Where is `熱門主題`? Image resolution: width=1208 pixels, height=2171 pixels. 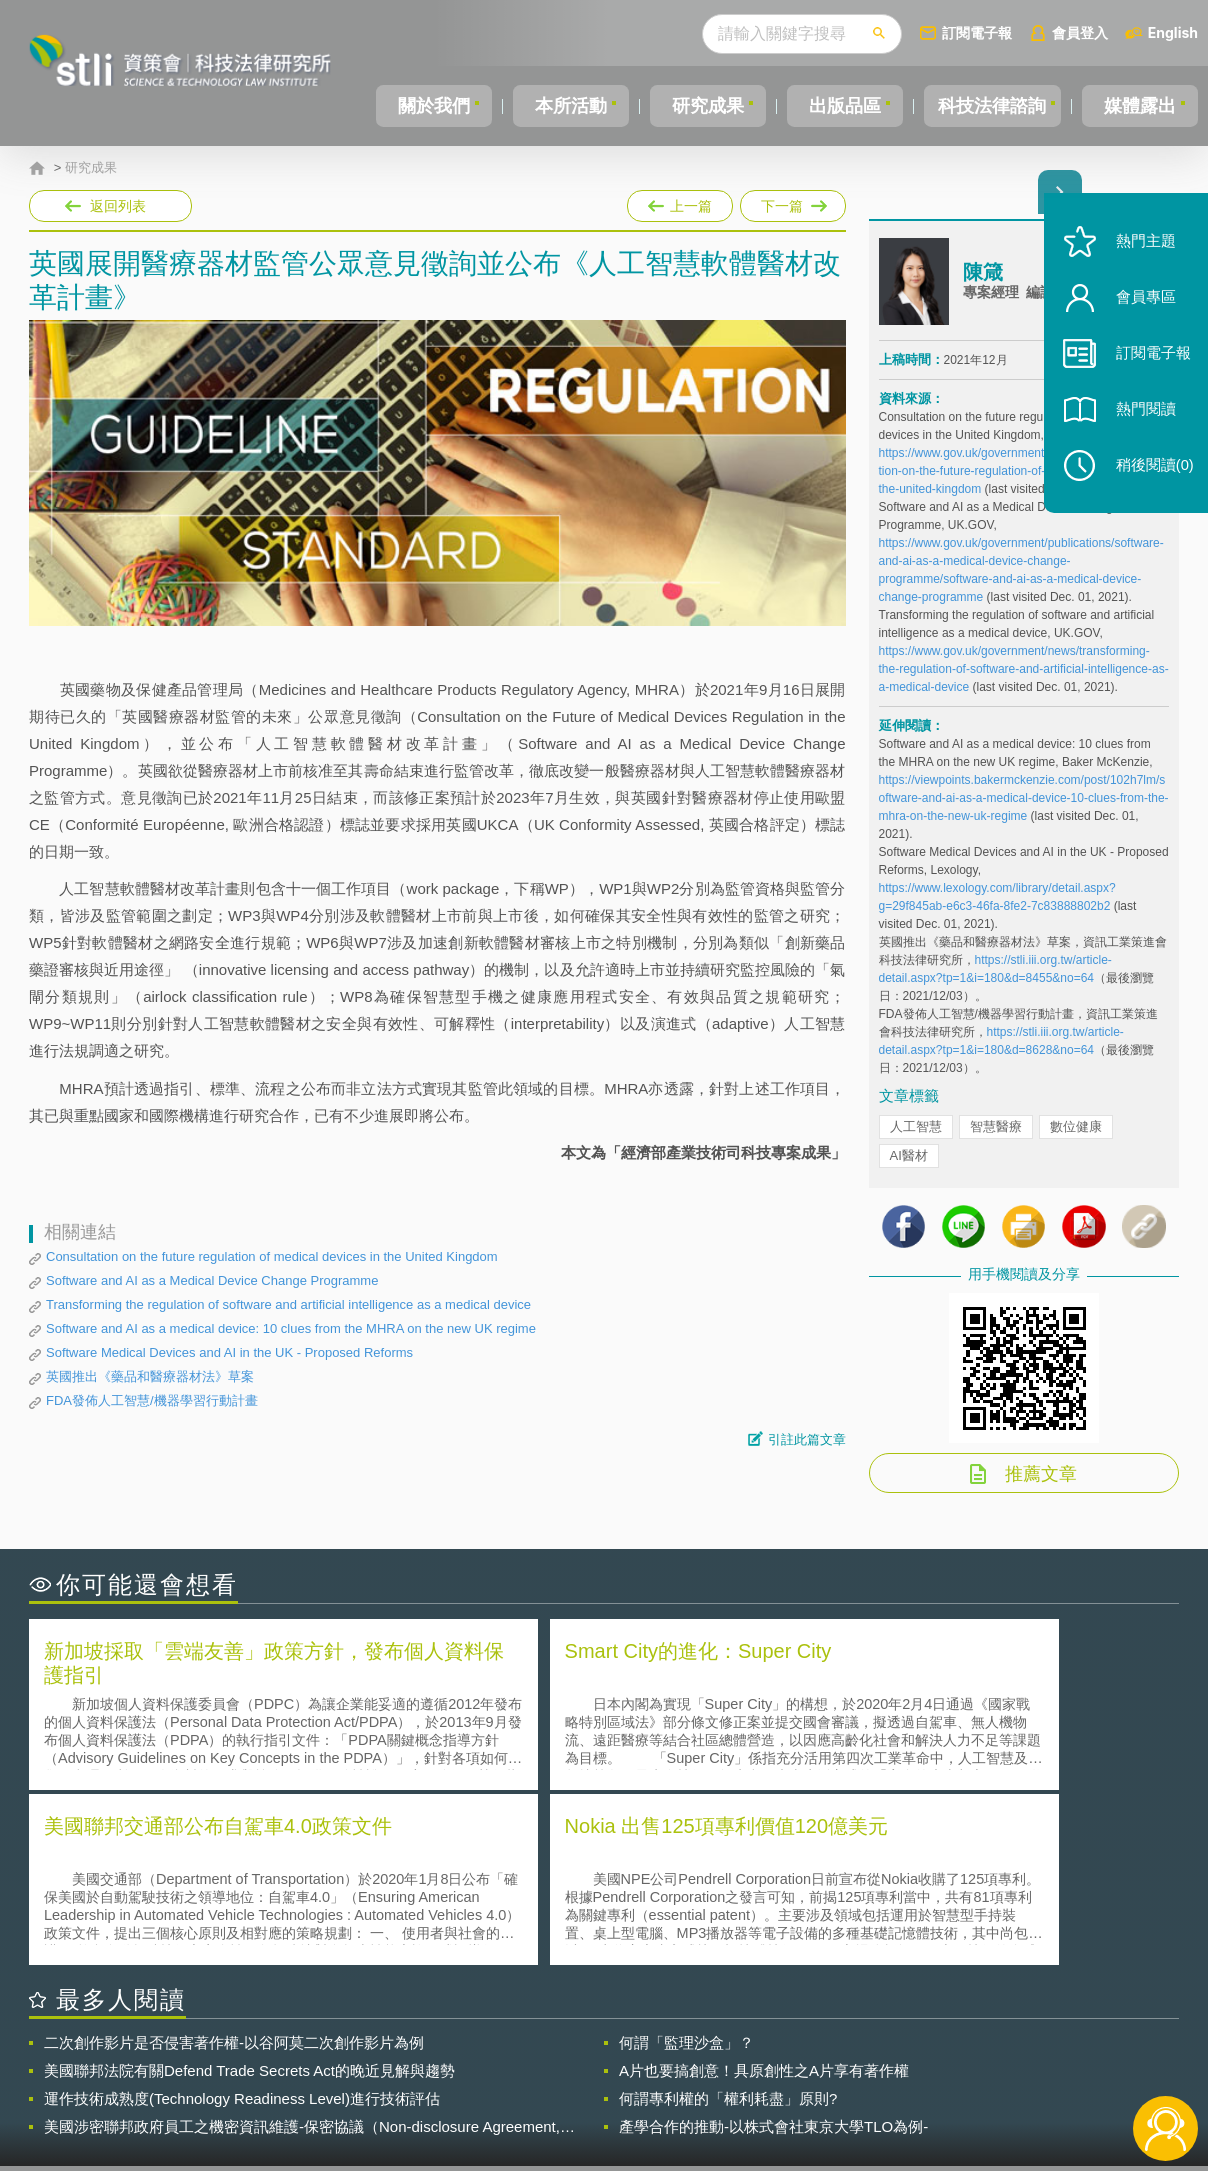 熱門主題 is located at coordinates (1140, 252).